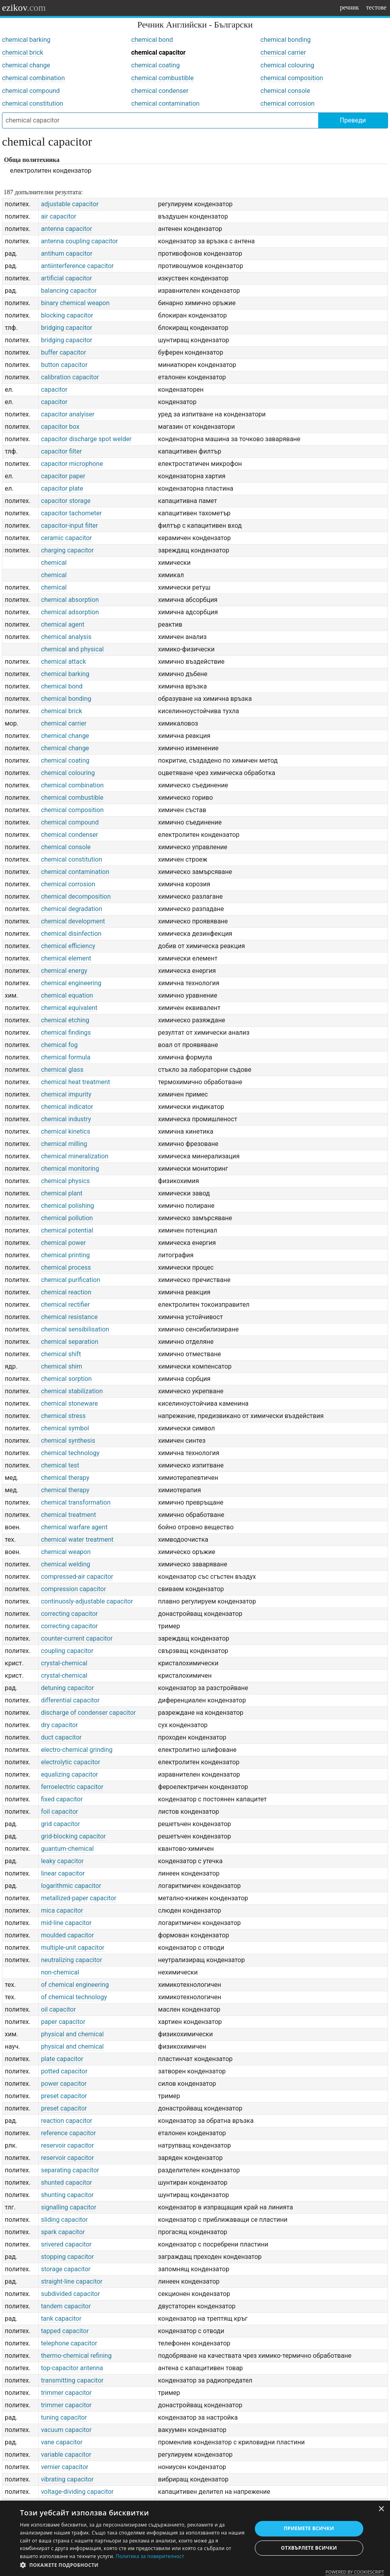  Describe the element at coordinates (67, 315) in the screenshot. I see `blocking capacitor` at that location.